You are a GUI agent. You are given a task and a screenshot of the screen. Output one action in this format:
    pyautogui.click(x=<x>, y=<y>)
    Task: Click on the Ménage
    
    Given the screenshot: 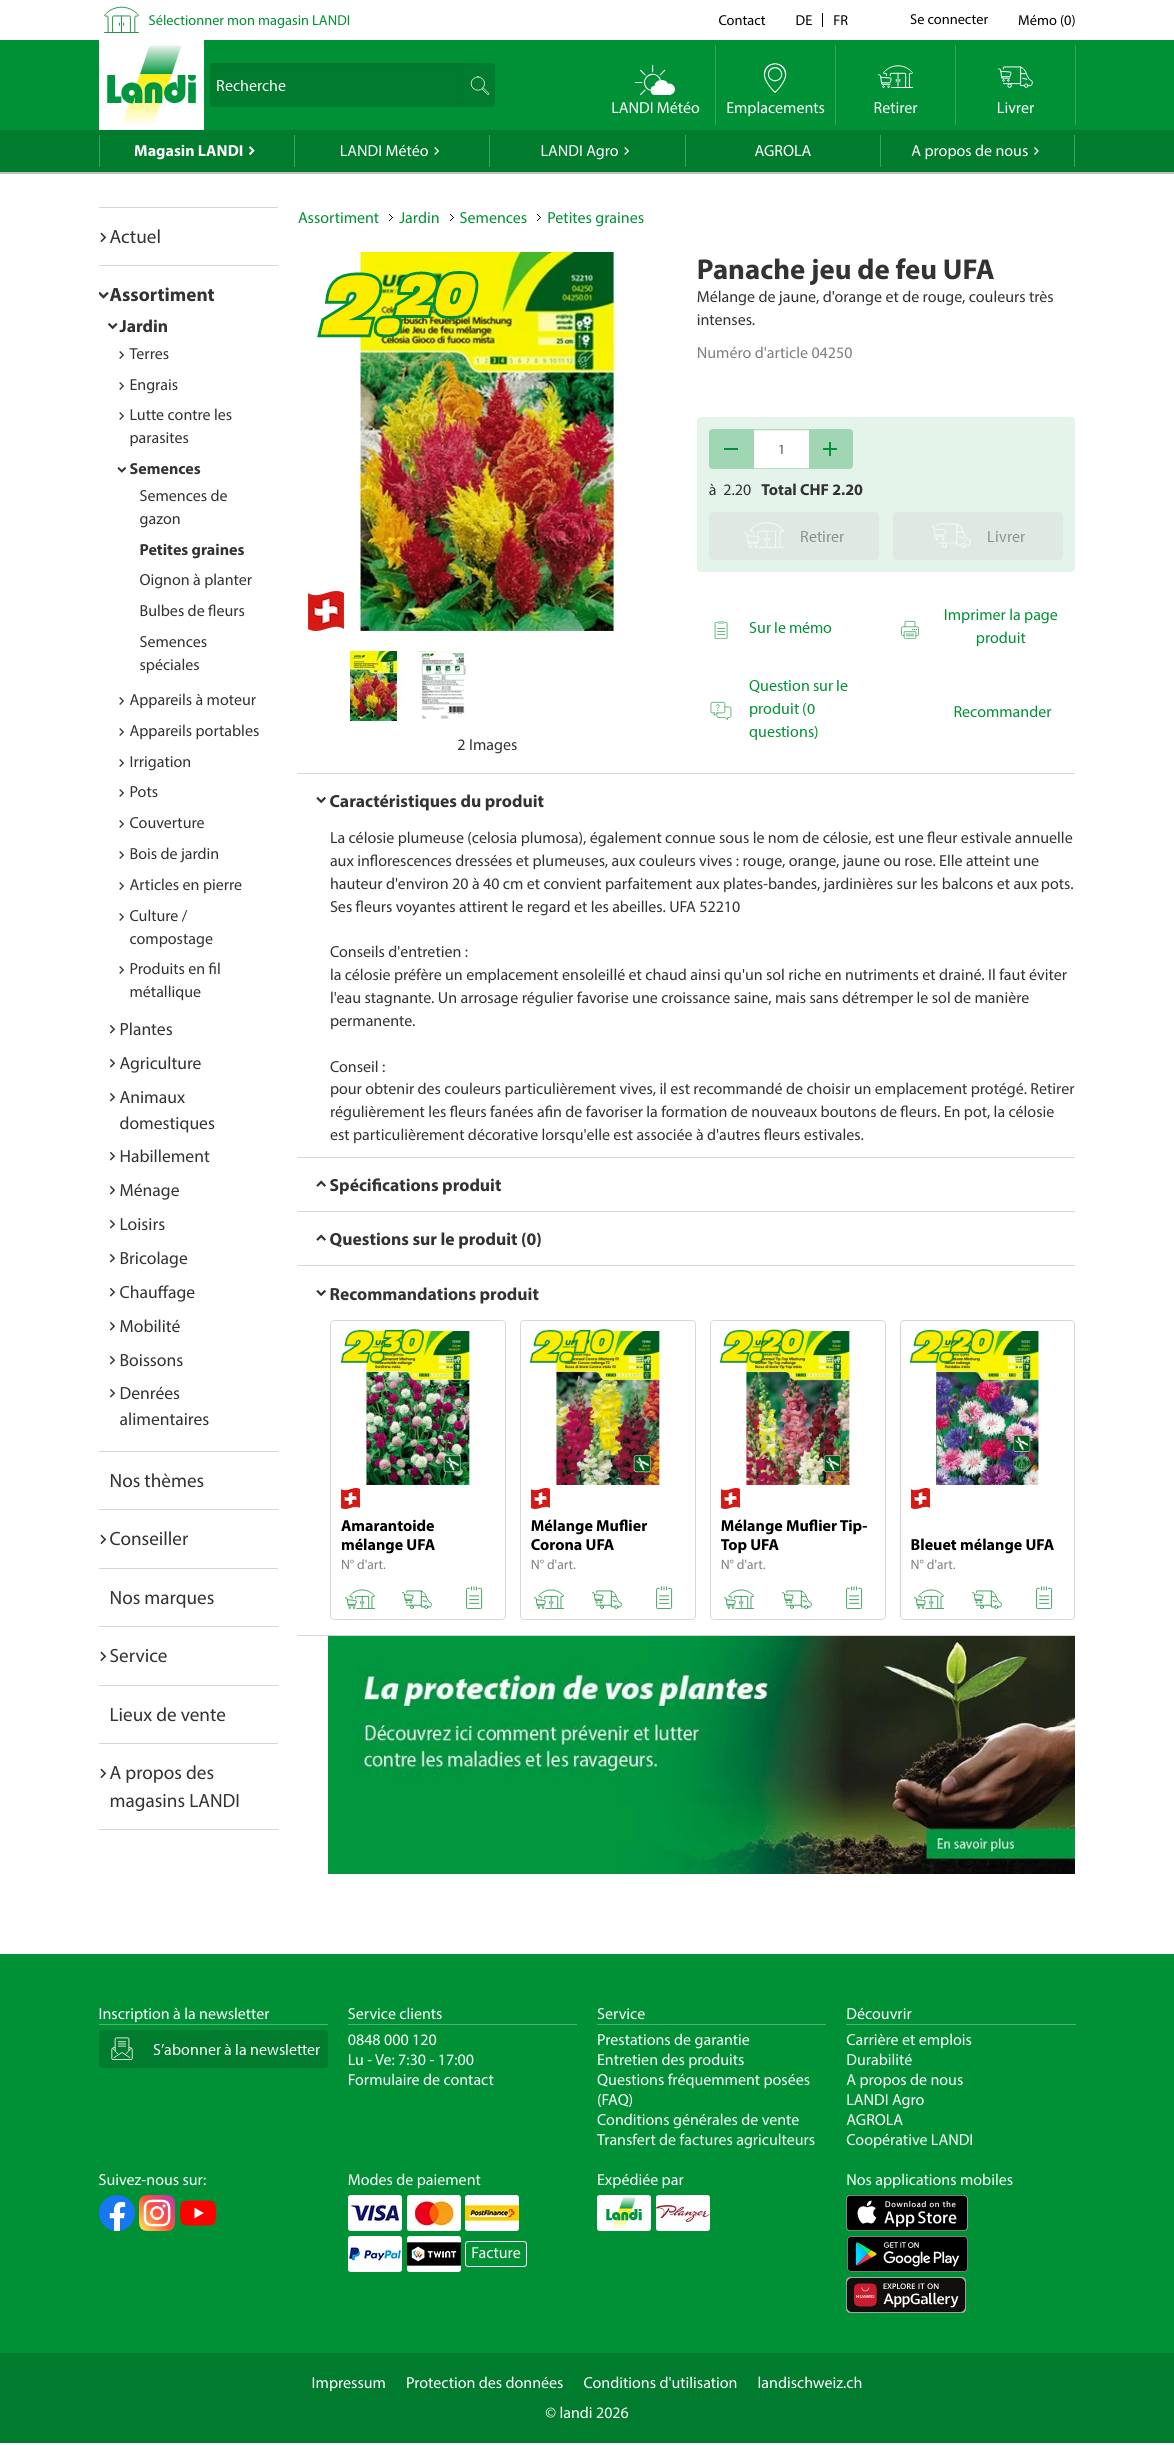 What is the action you would take?
    pyautogui.click(x=150, y=1189)
    